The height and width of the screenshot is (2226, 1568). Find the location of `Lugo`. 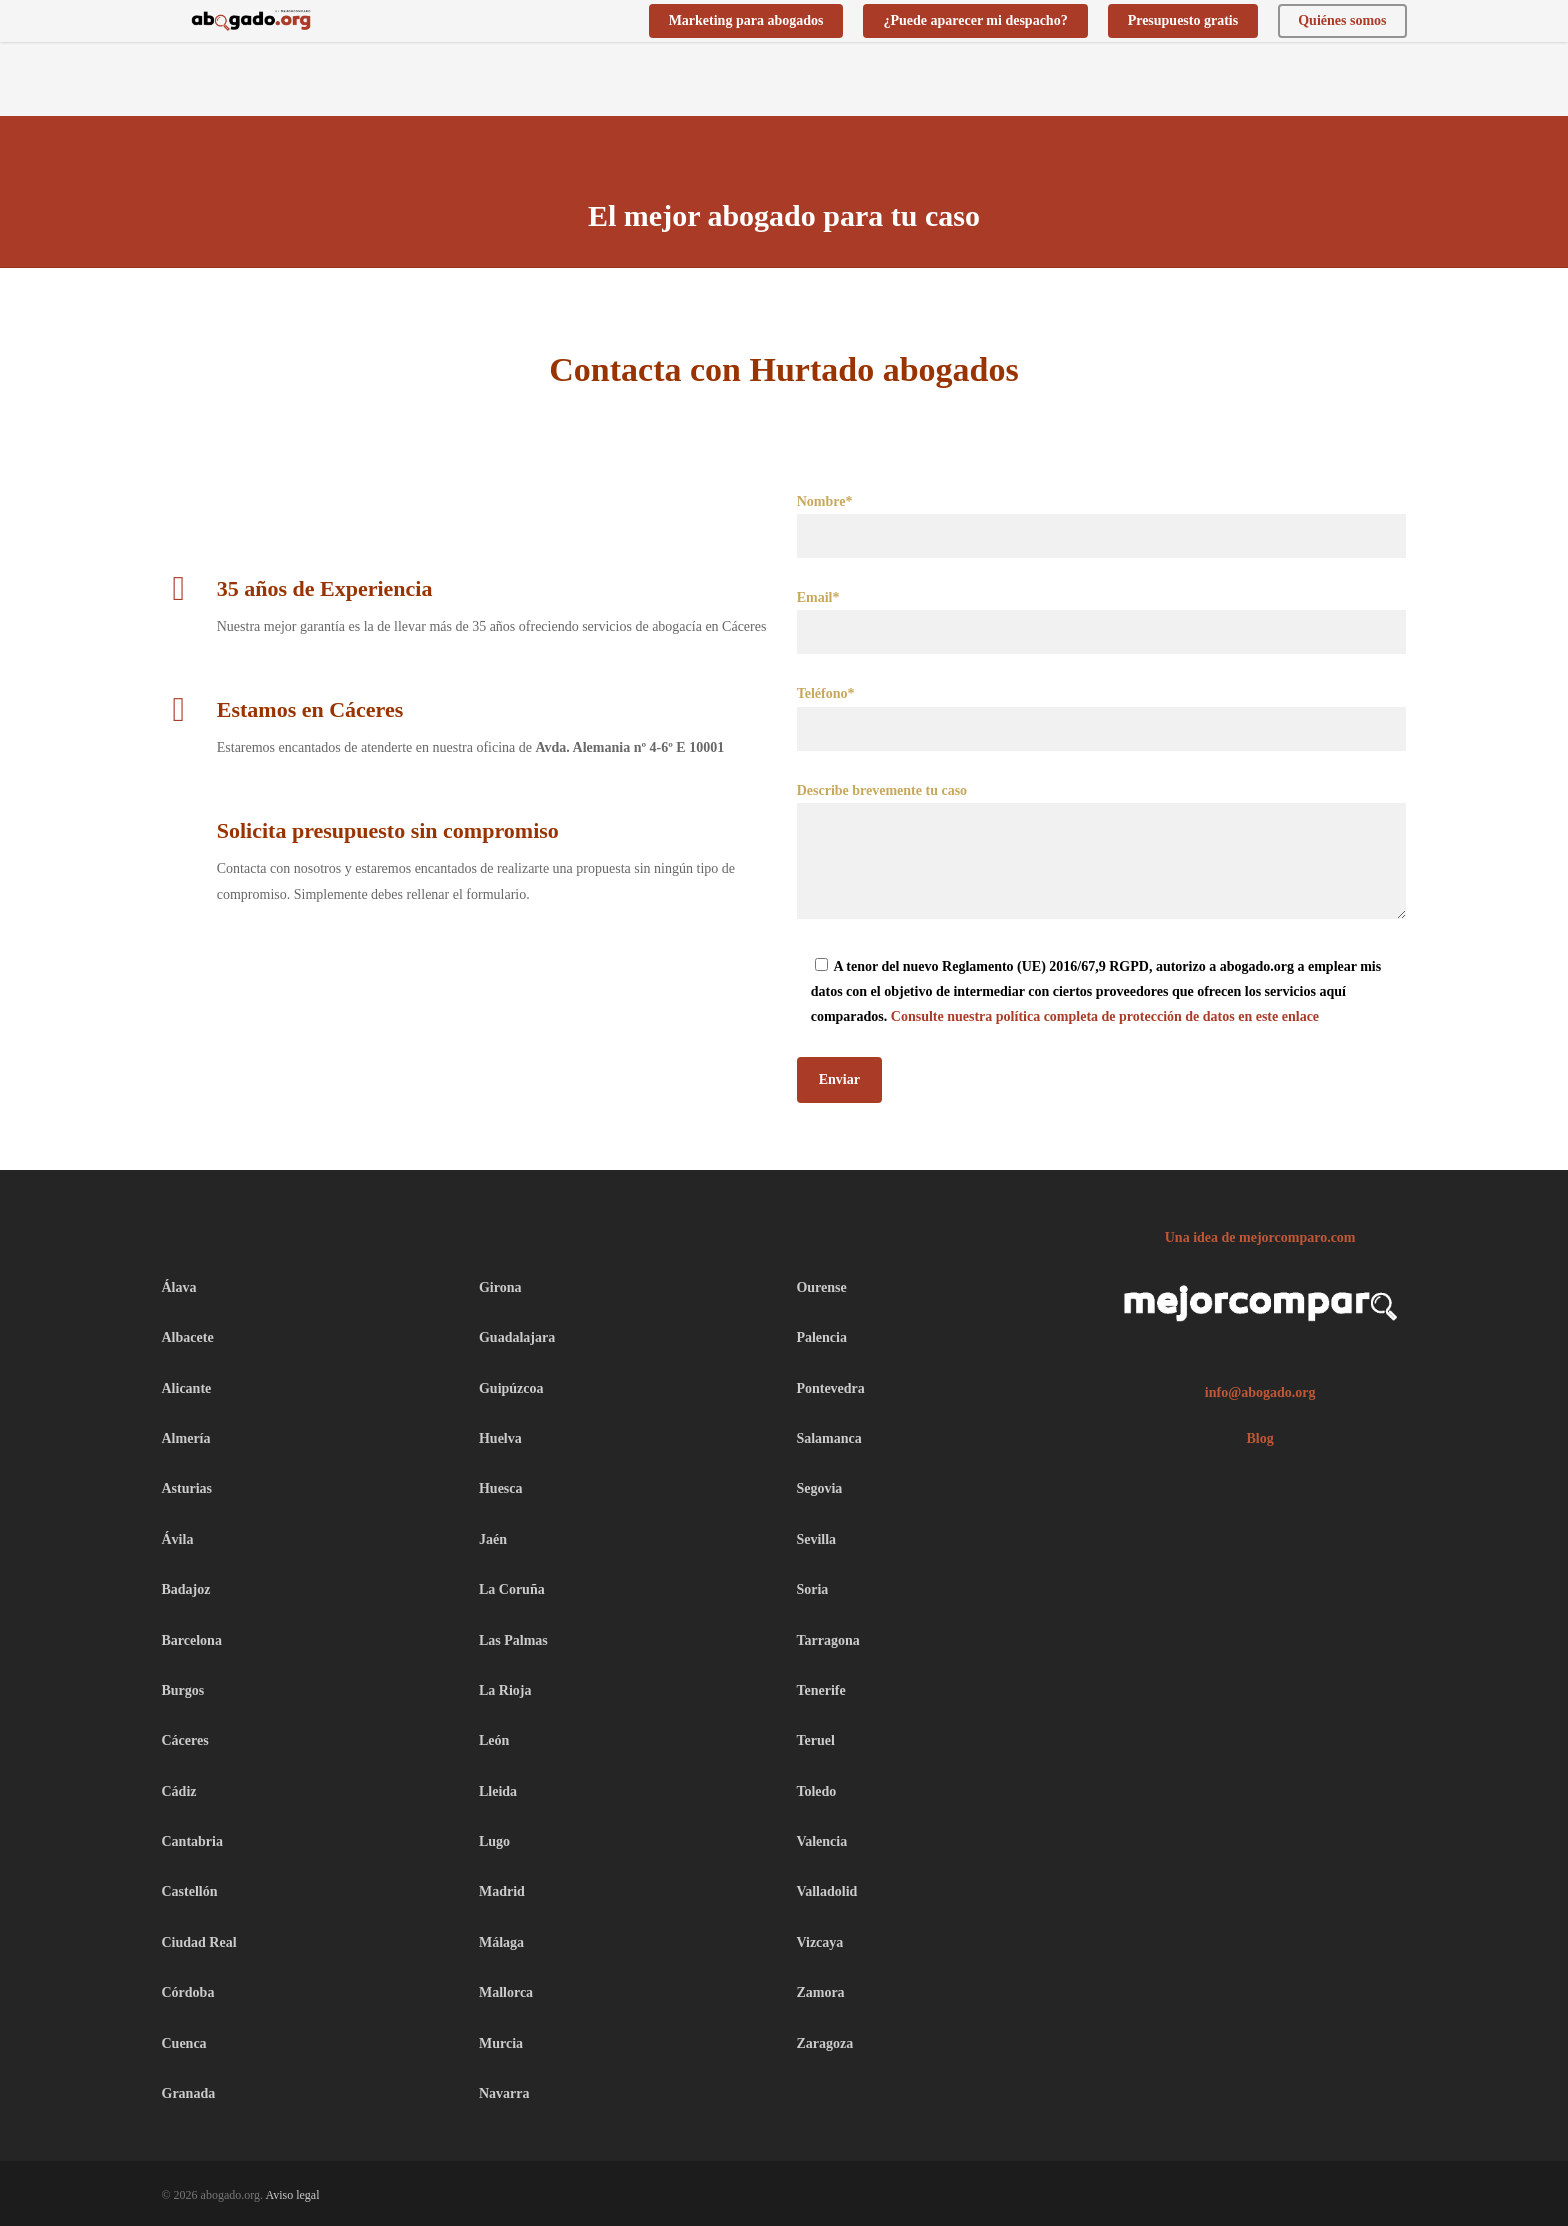

Lugo is located at coordinates (494, 1841).